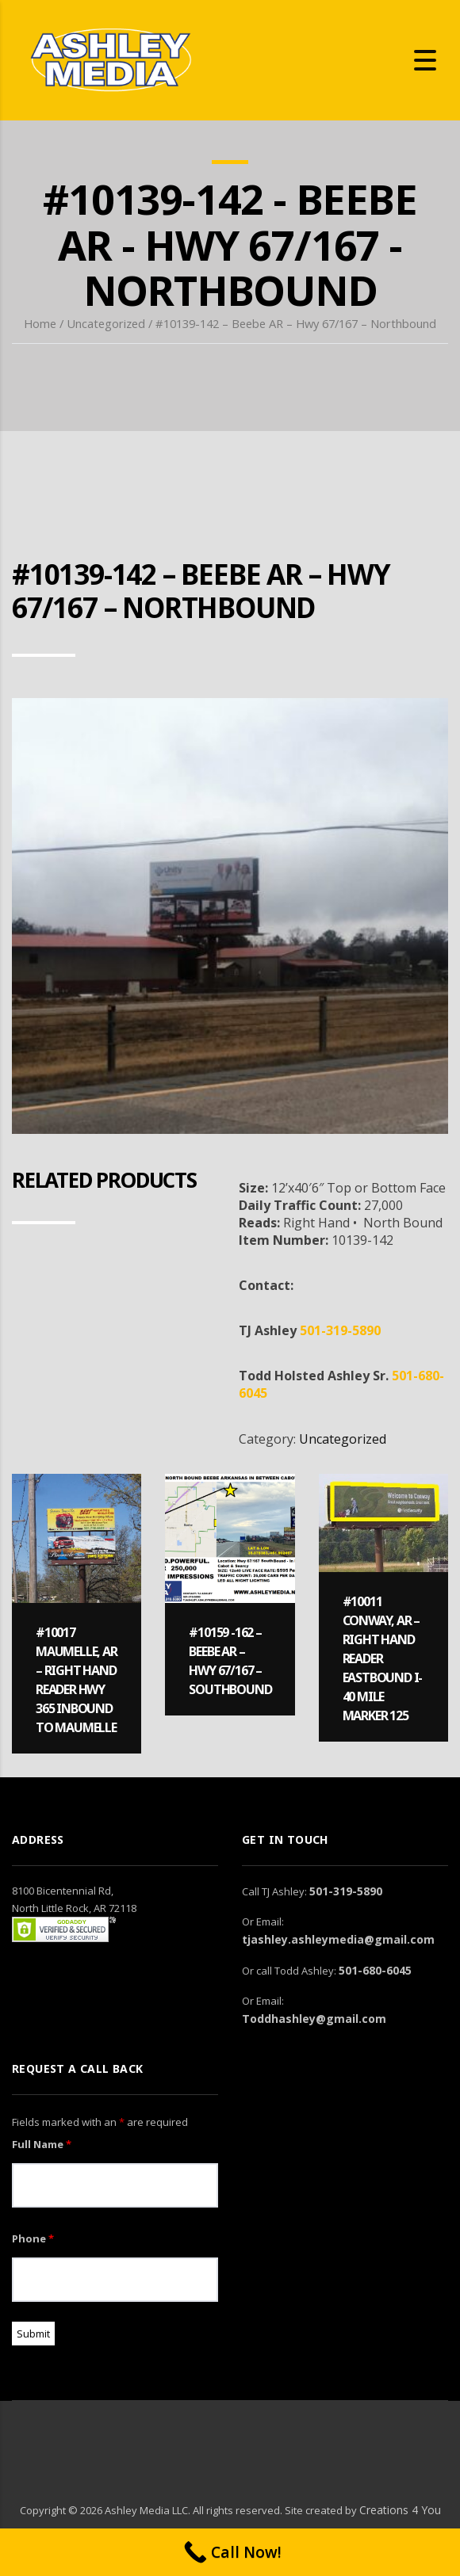  What do you see at coordinates (106, 323) in the screenshot?
I see `Uncategorized` at bounding box center [106, 323].